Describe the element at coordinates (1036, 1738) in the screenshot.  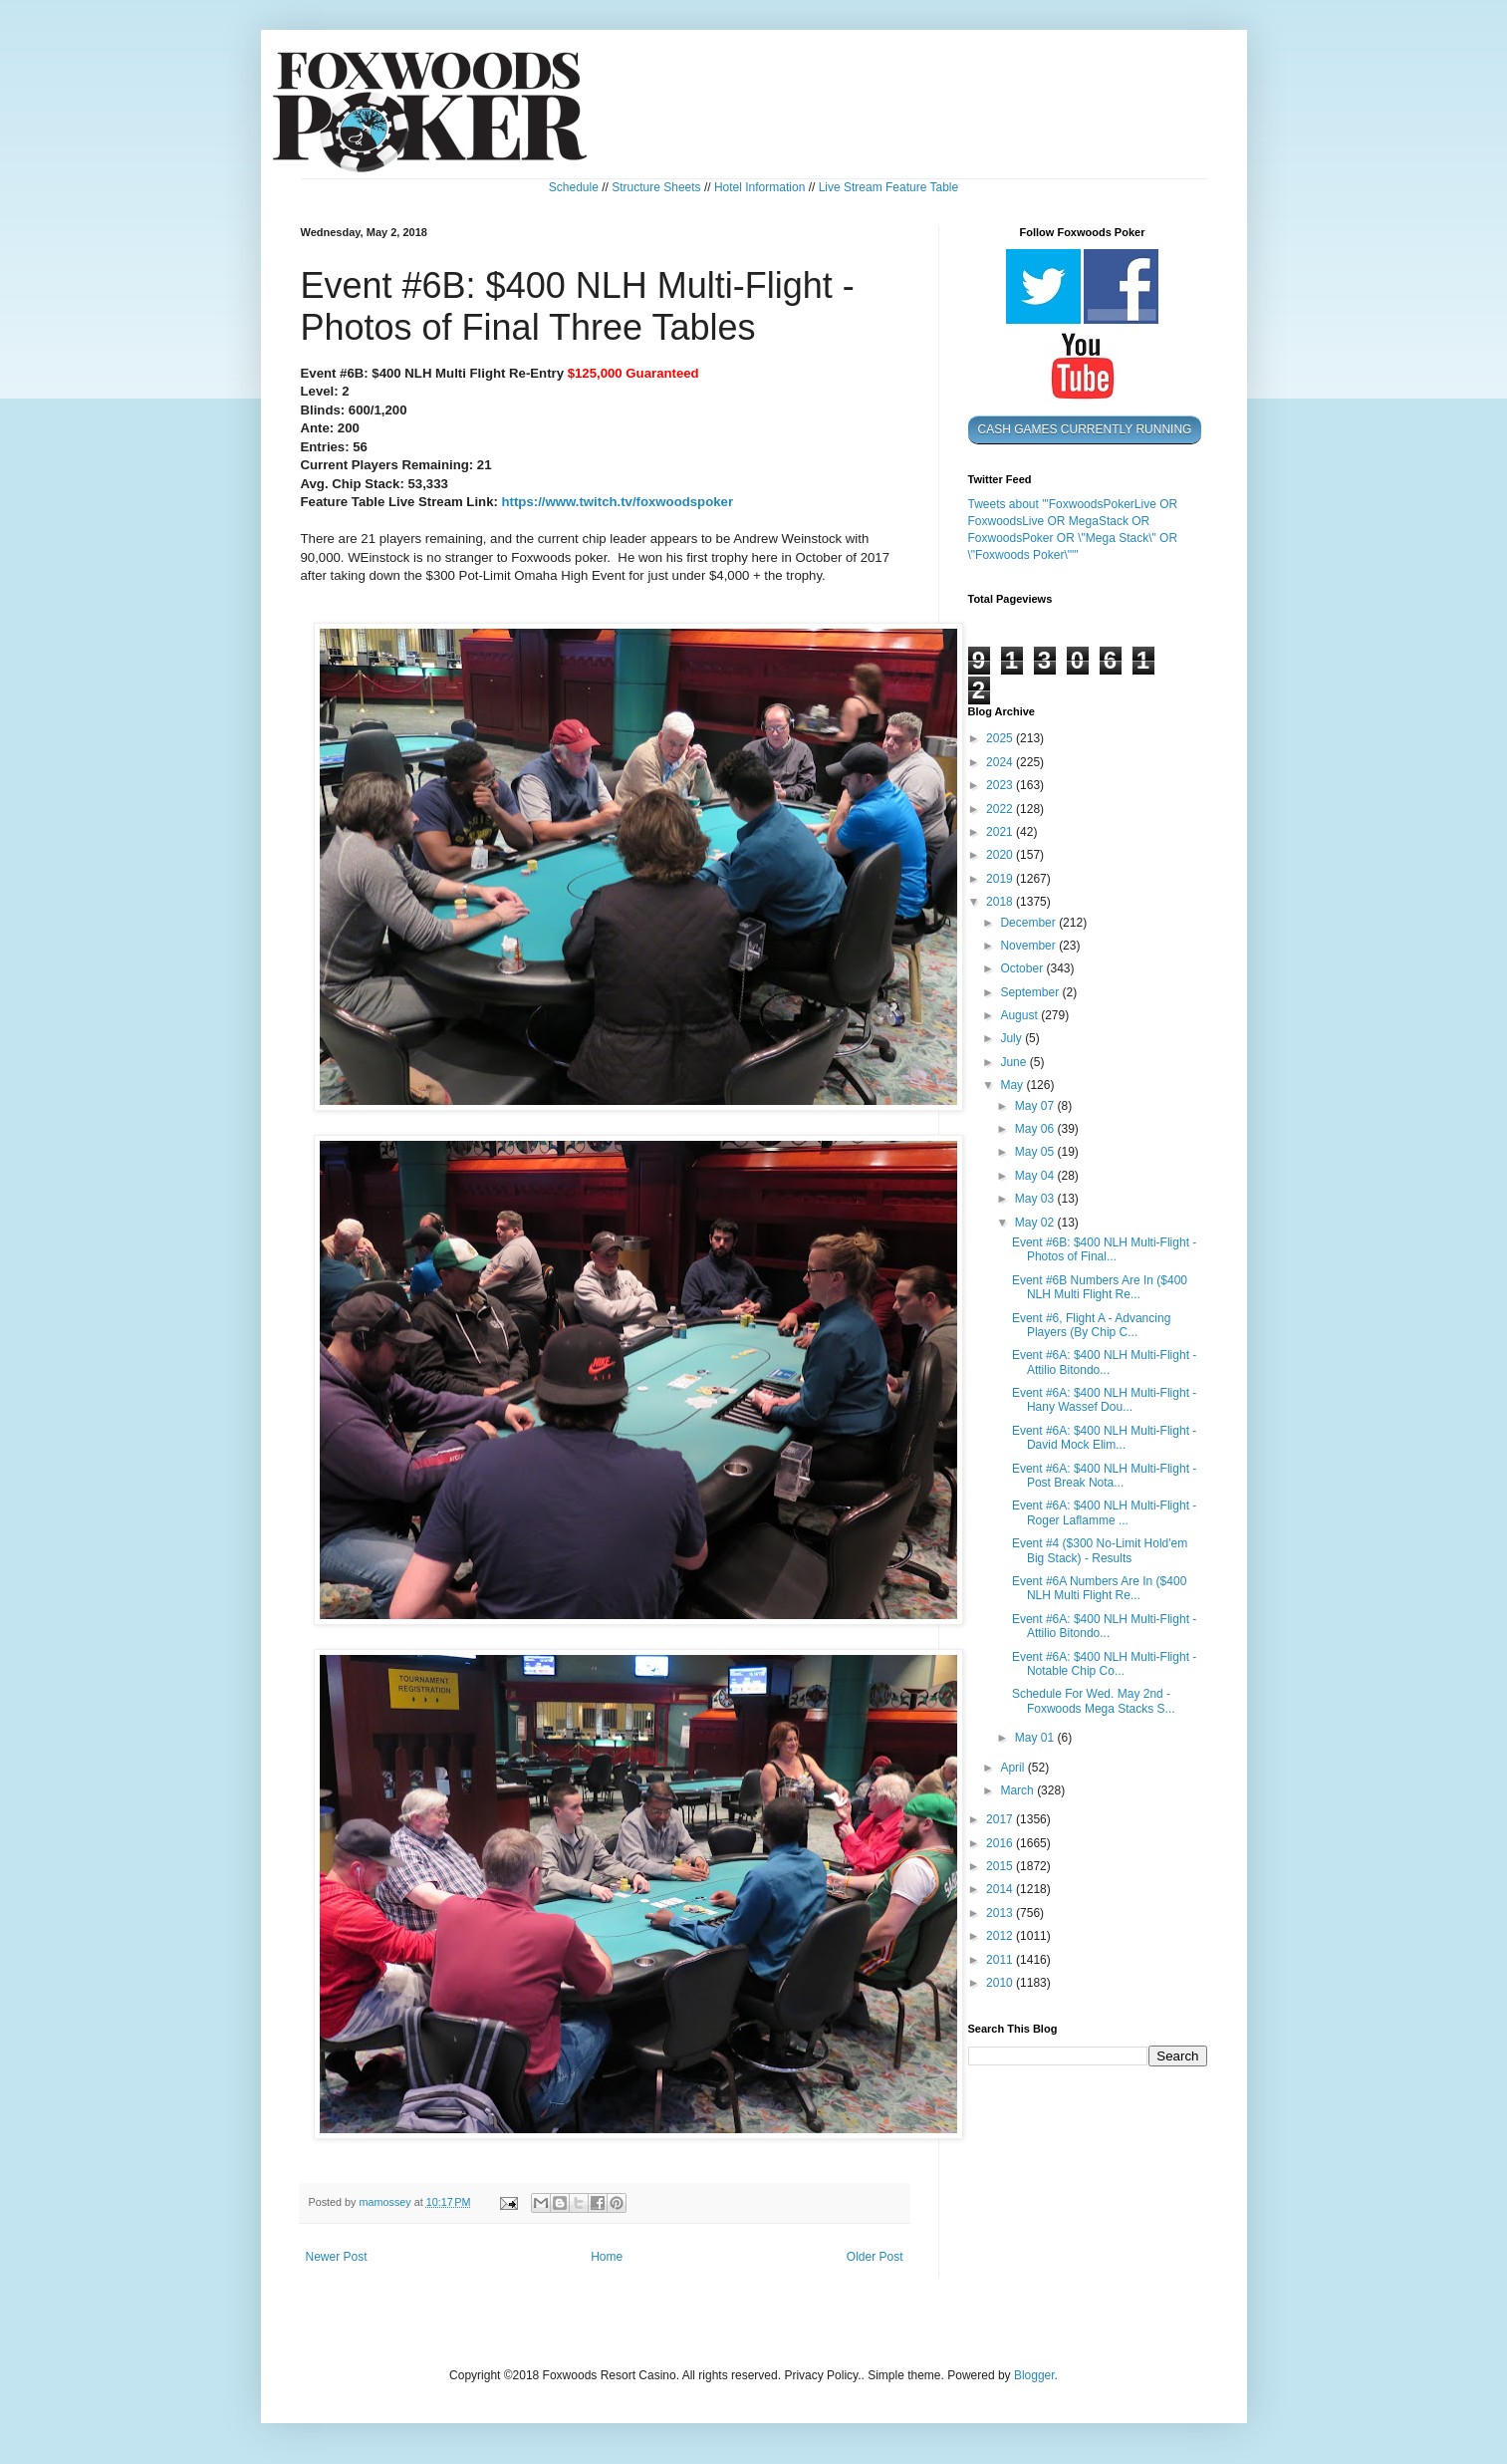
I see `May 01` at that location.